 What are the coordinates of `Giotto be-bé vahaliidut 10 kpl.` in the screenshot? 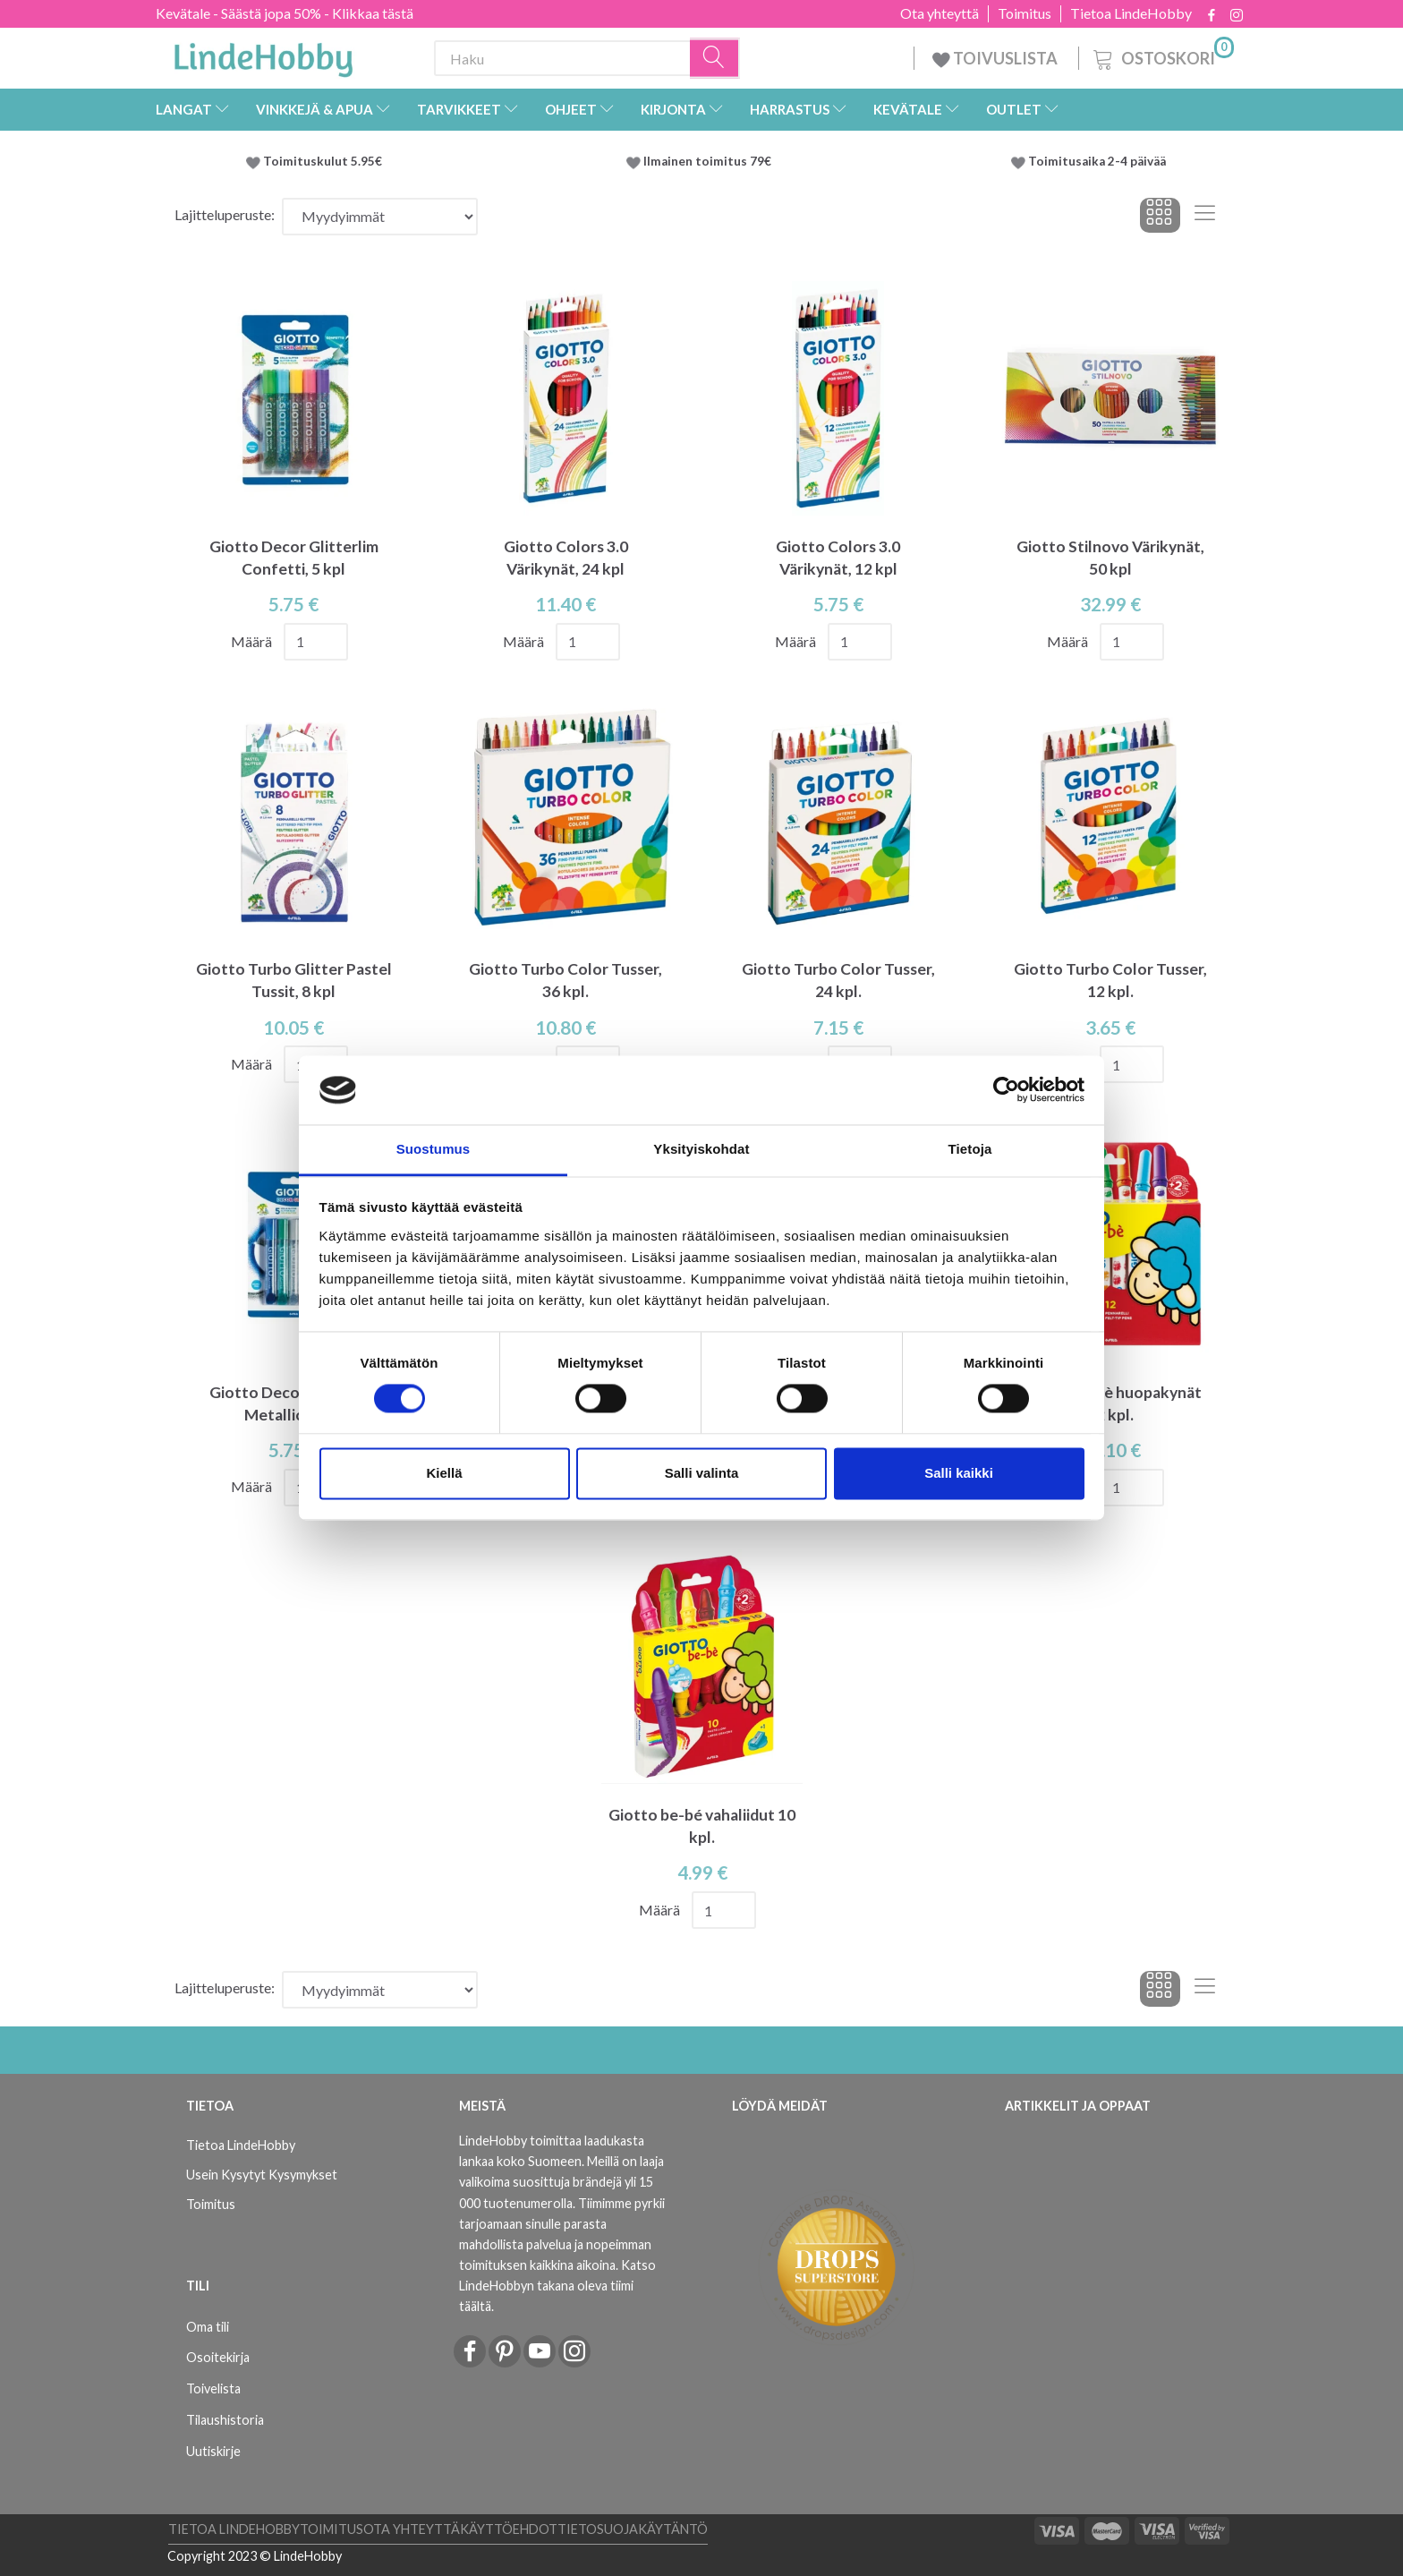 It's located at (701, 1826).